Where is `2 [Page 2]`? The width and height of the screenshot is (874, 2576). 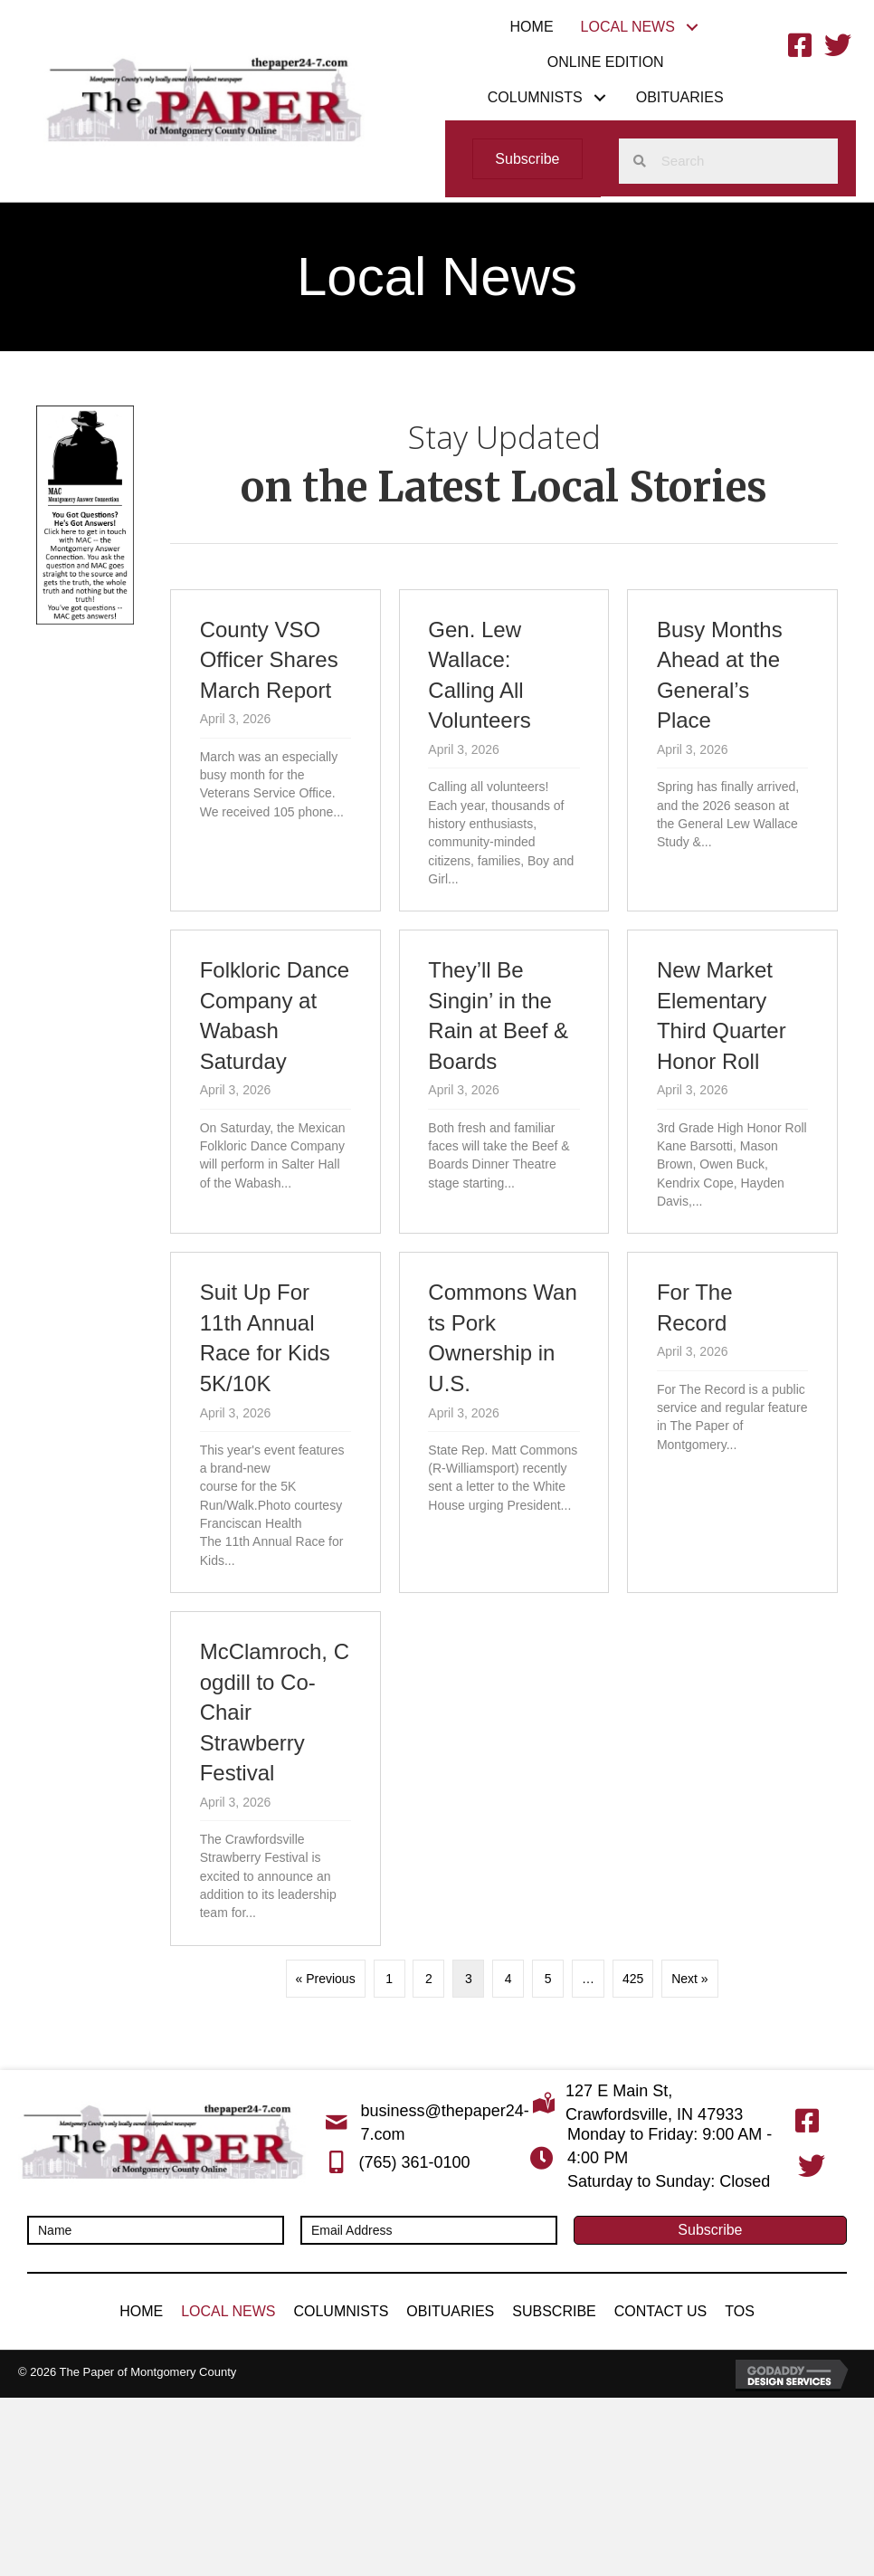
2 [Page 2] is located at coordinates (428, 1978).